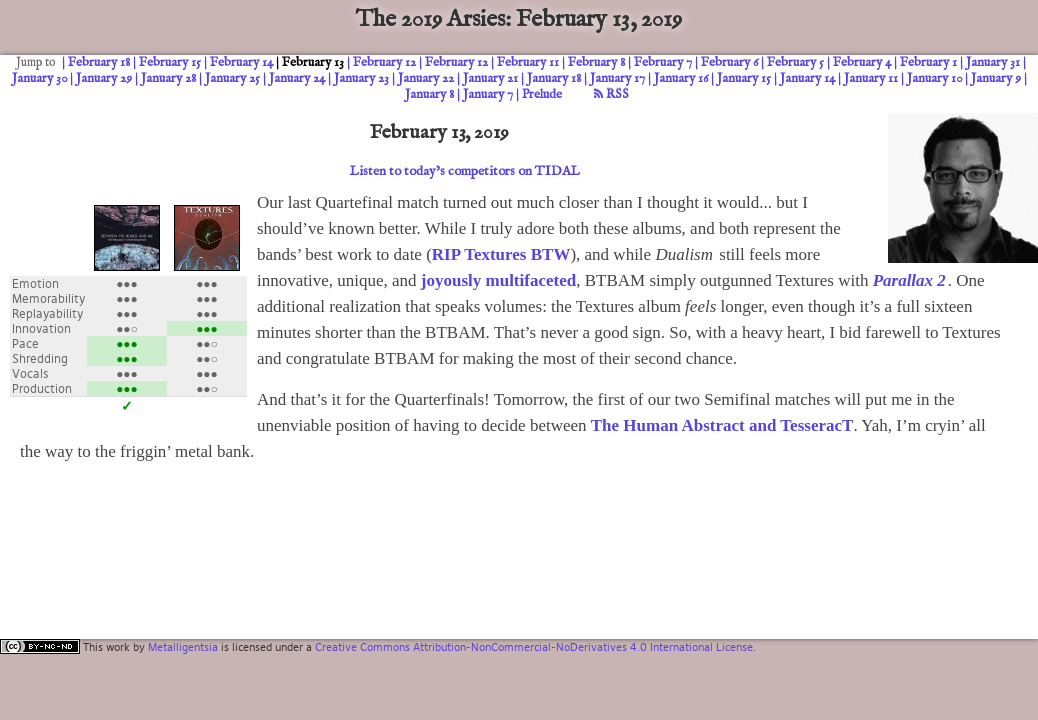 This screenshot has width=1038, height=720. What do you see at coordinates (183, 647) in the screenshot?
I see `Metalligentsia` at bounding box center [183, 647].